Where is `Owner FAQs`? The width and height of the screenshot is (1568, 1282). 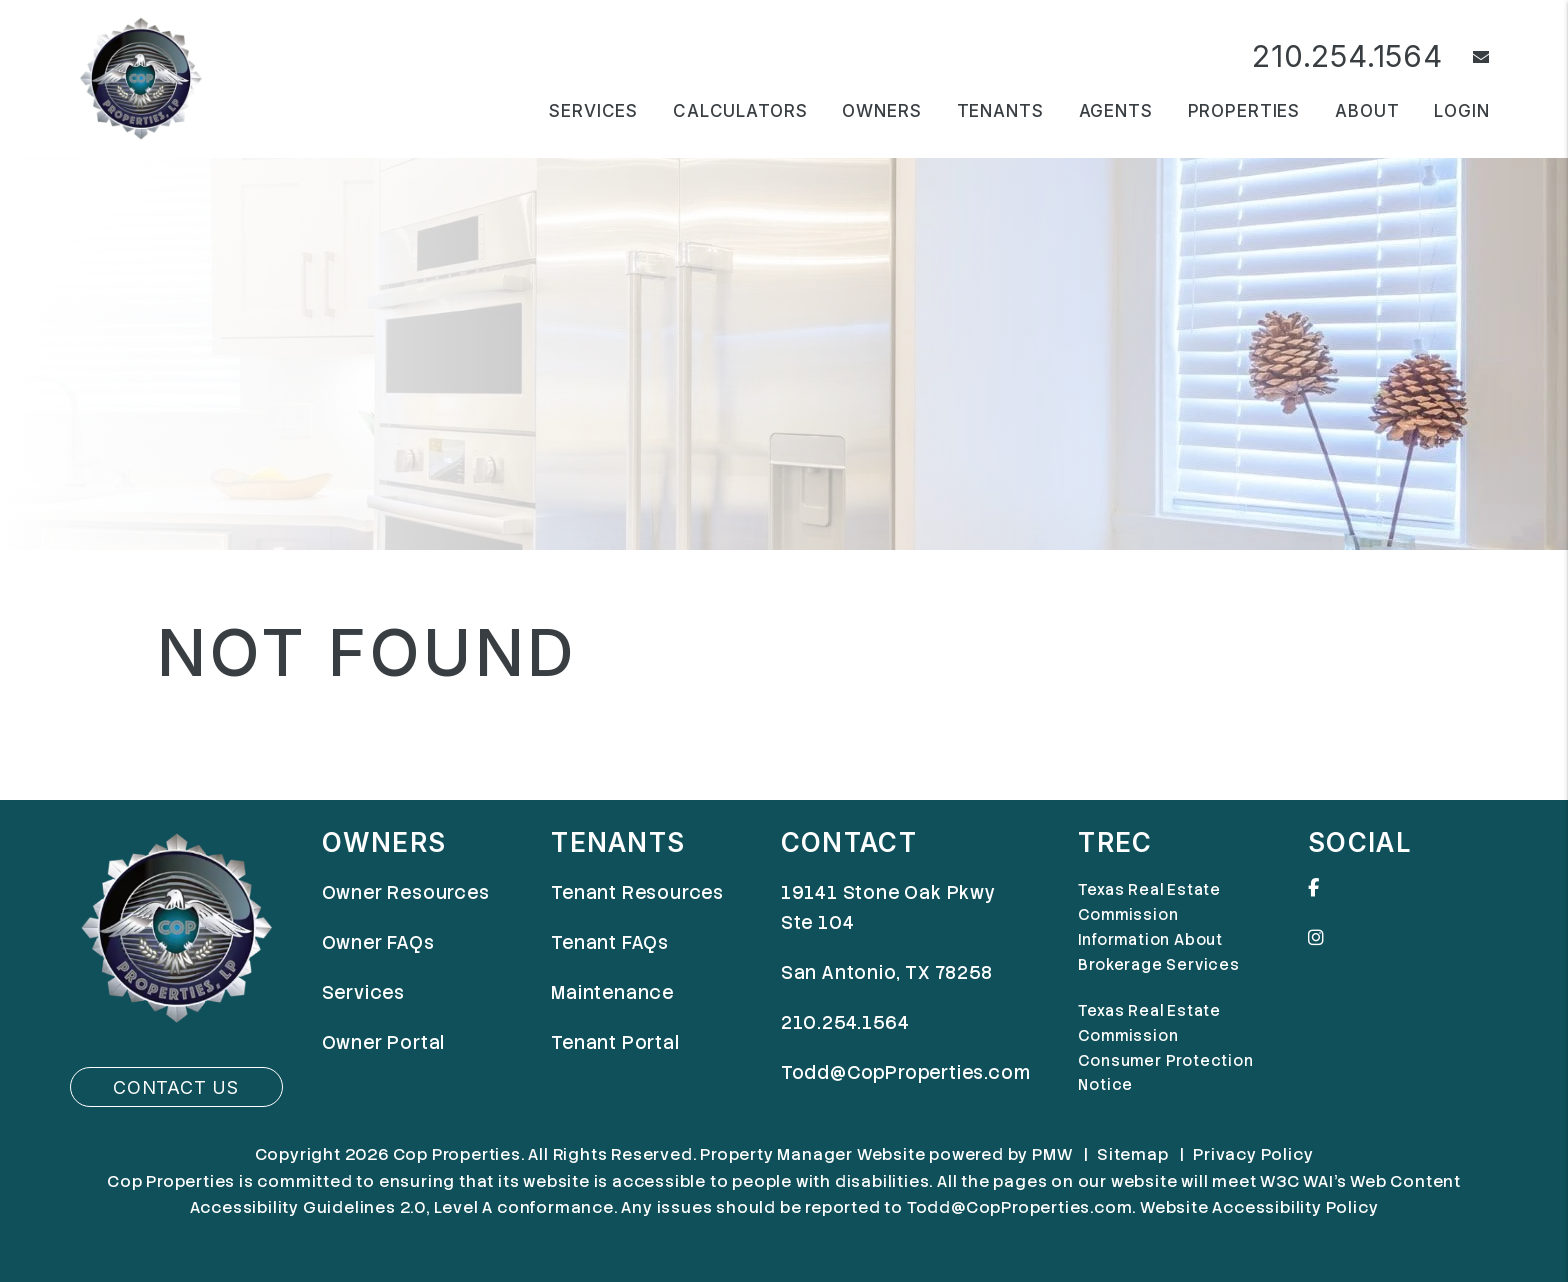
Owner FAQs is located at coordinates (378, 942).